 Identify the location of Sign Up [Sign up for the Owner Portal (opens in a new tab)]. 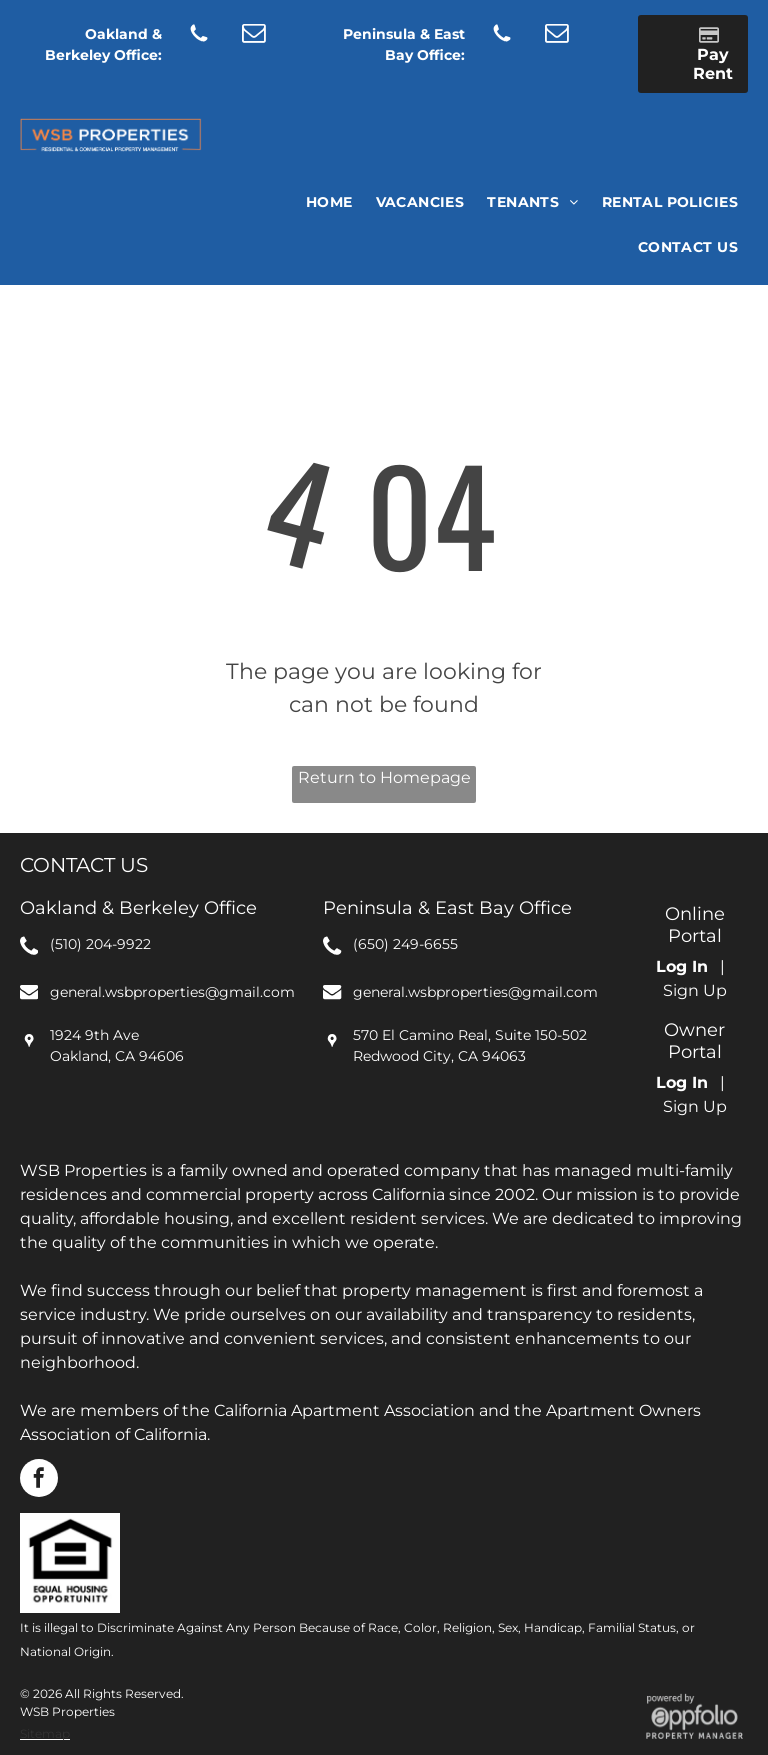
(695, 1106).